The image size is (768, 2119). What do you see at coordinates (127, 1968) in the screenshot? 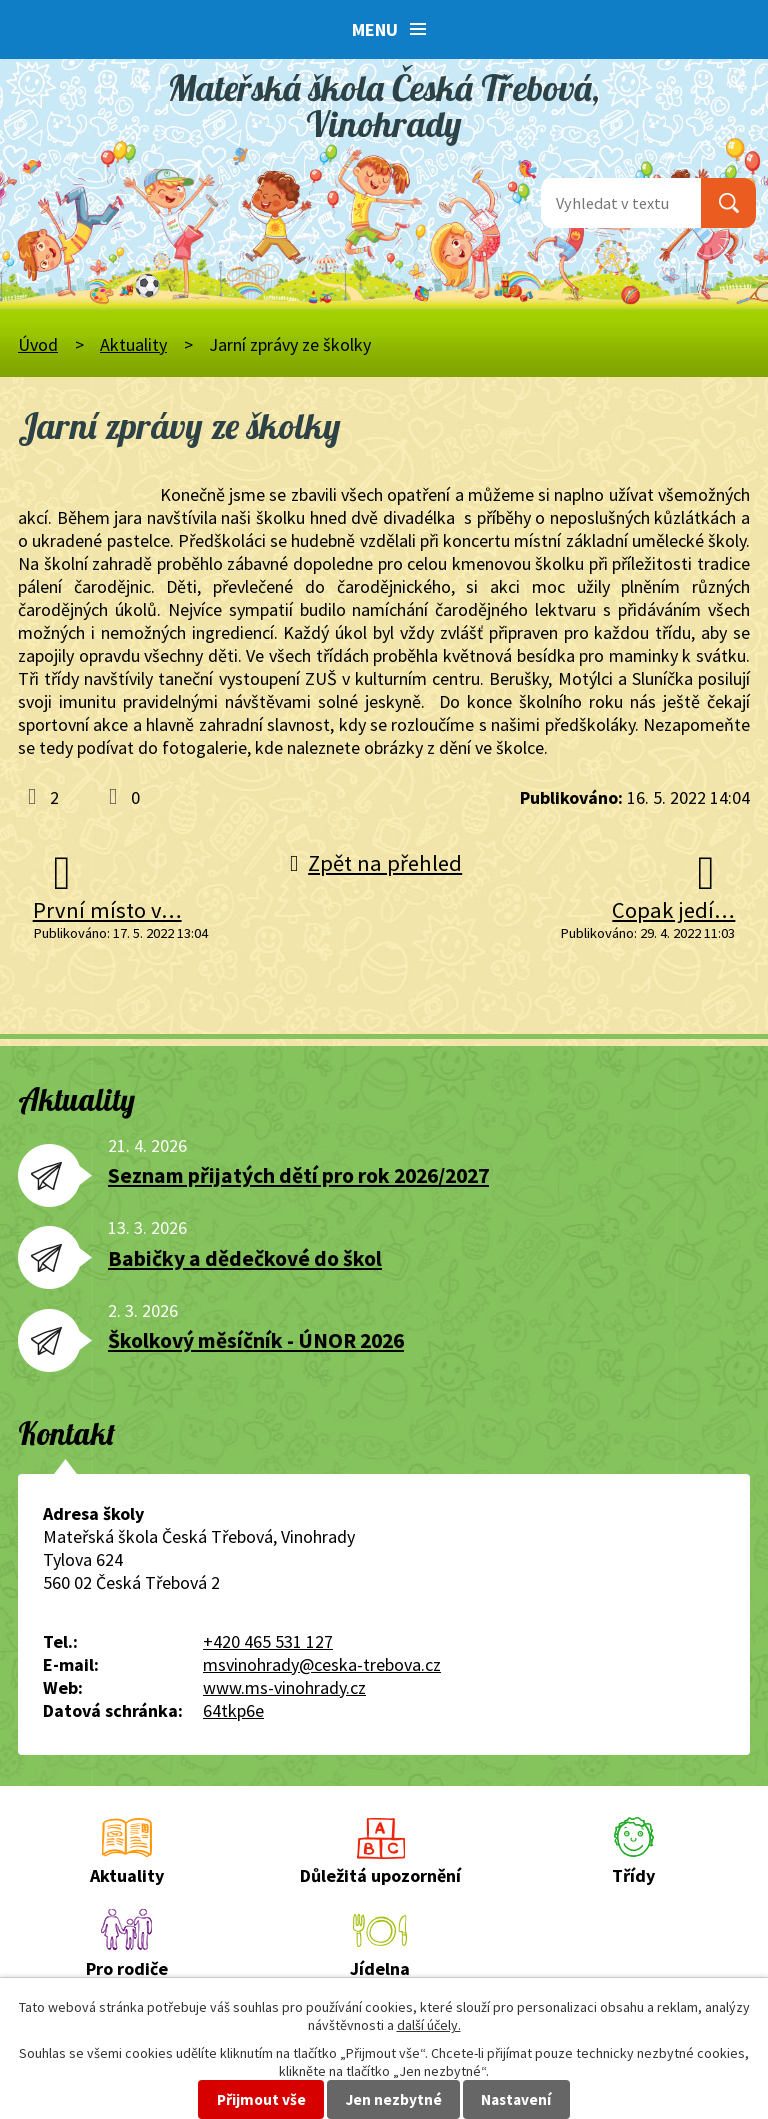
I see `Pro rodiče` at bounding box center [127, 1968].